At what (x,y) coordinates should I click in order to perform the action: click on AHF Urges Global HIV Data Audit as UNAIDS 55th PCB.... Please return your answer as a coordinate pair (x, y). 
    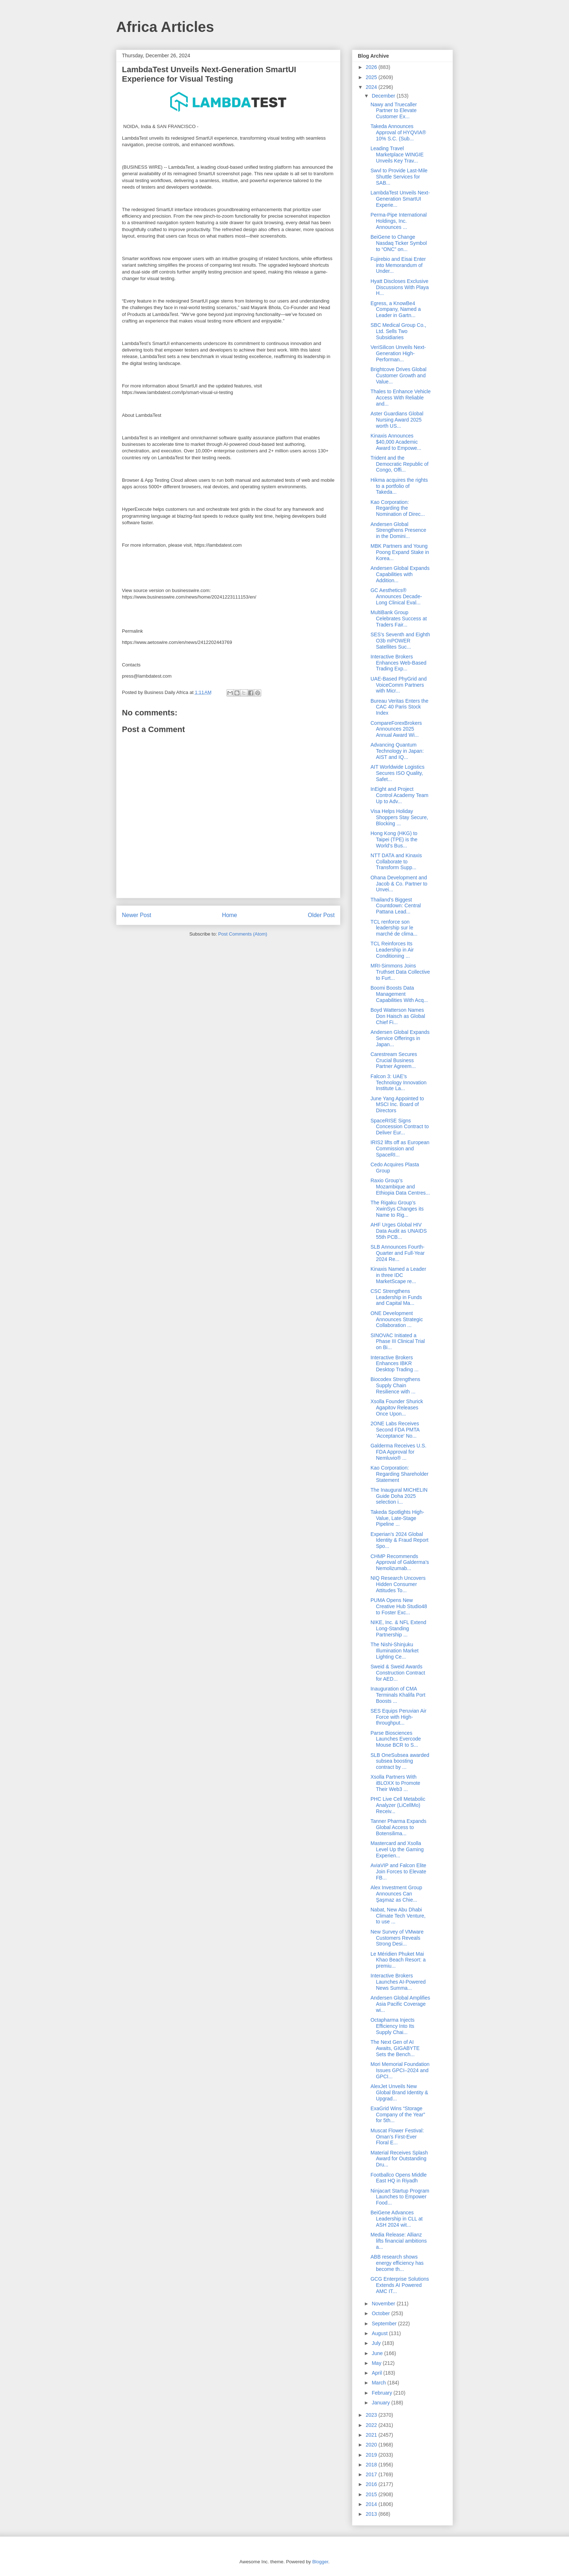
    Looking at the image, I should click on (399, 1231).